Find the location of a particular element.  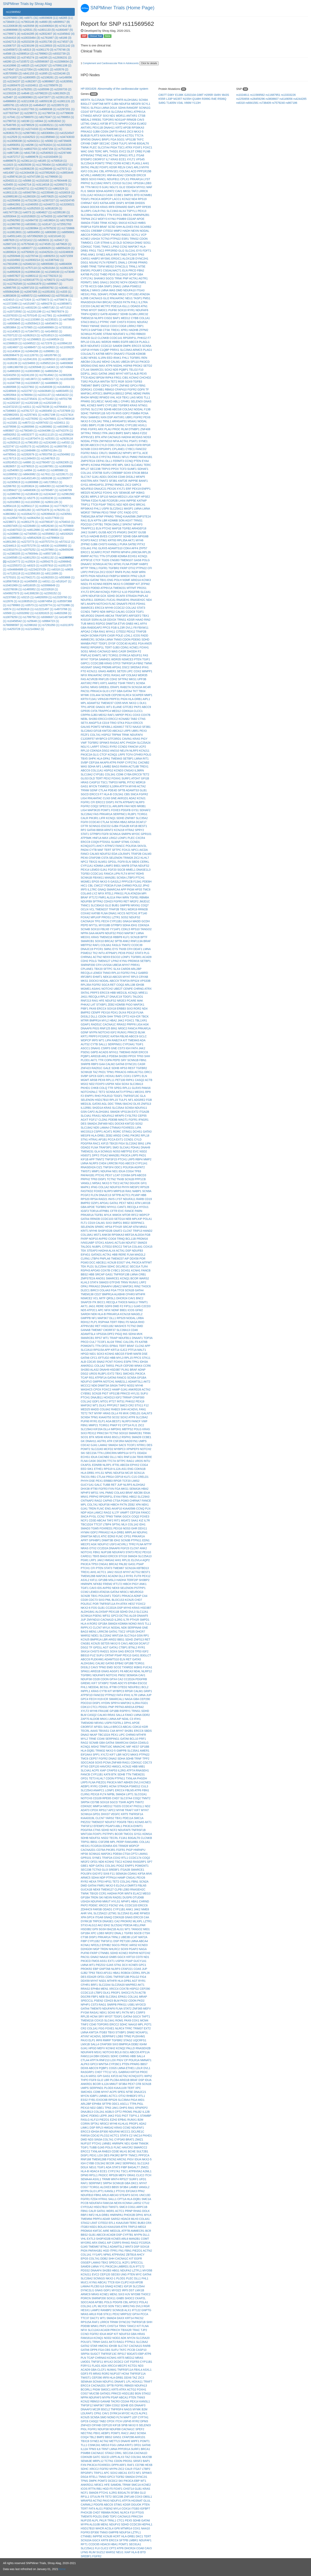

HP:0001626: Abnormality of the cardiovascular system is located at coordinates (114, 88).